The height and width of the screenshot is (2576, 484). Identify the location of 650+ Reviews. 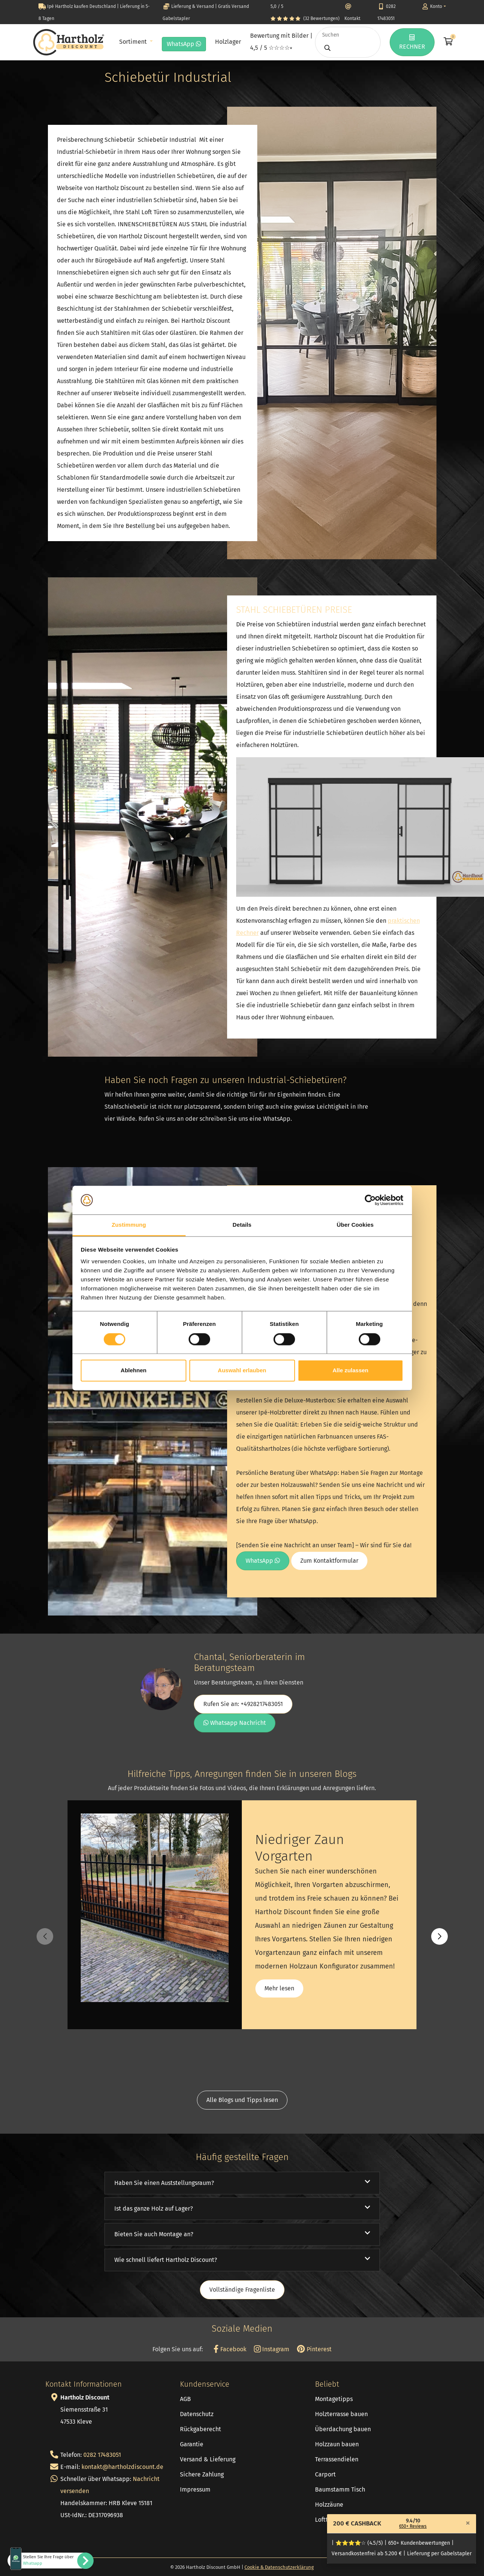
(413, 2526).